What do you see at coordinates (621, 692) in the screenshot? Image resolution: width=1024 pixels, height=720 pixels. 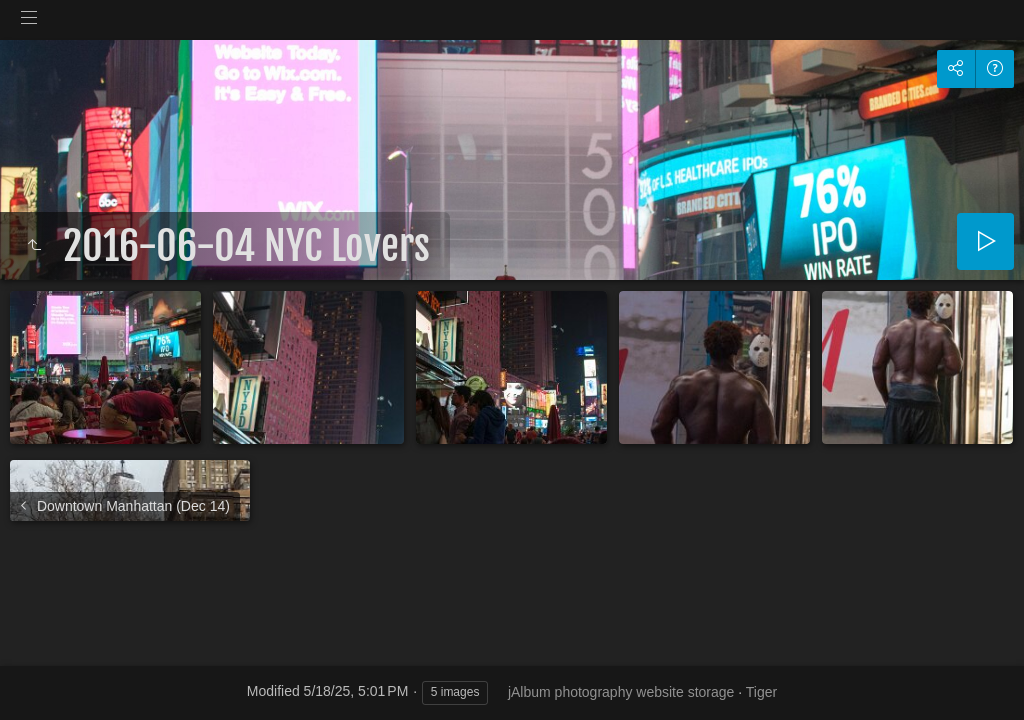 I see `jAlbum photography website storage` at bounding box center [621, 692].